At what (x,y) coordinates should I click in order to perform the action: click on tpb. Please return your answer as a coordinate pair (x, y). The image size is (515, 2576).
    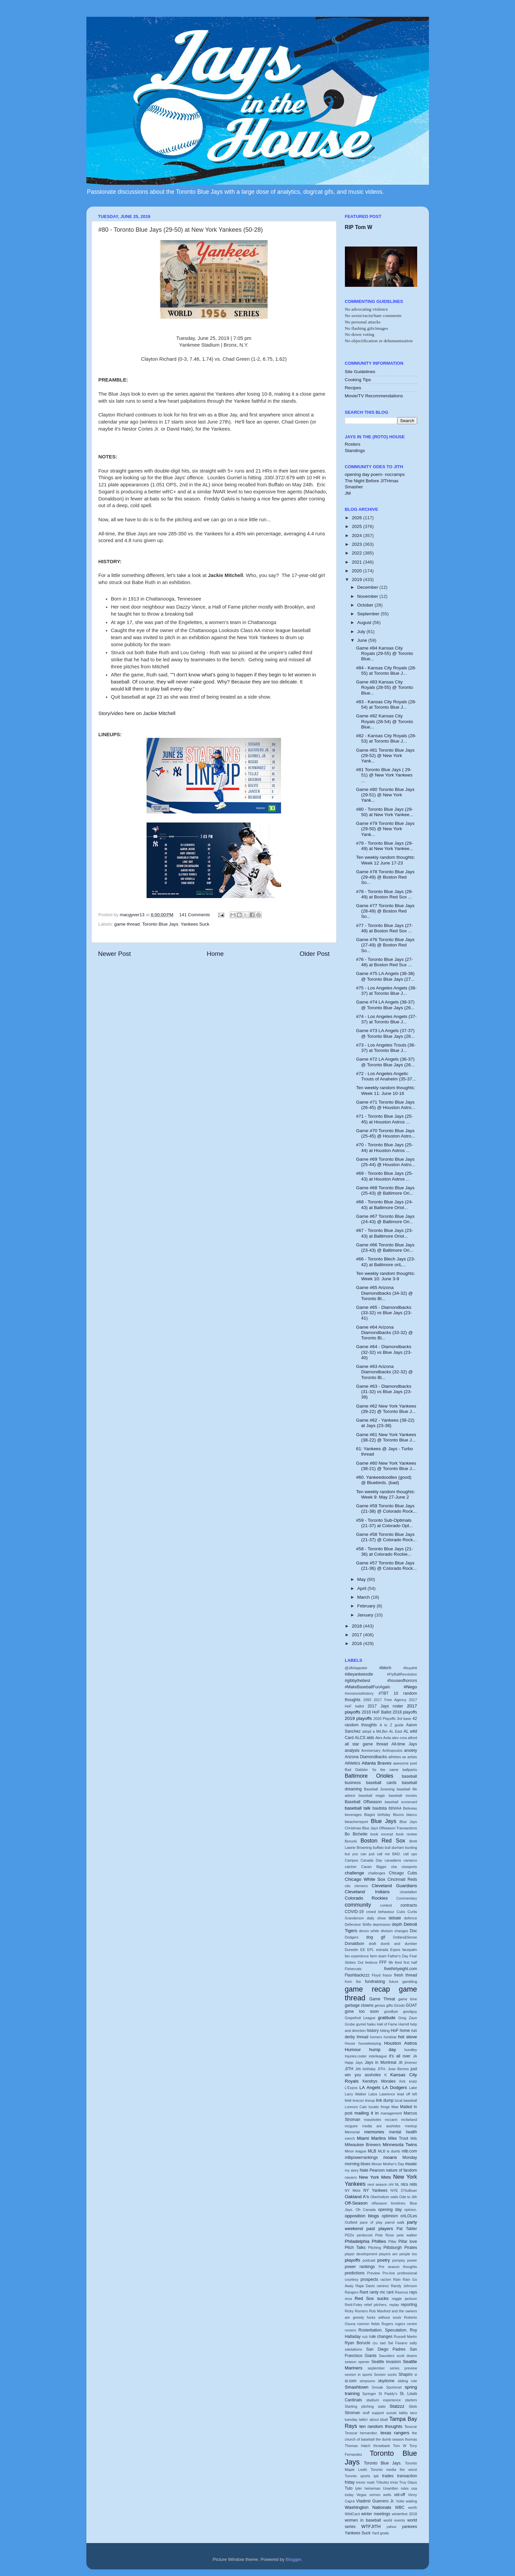
    Looking at the image, I should click on (376, 2476).